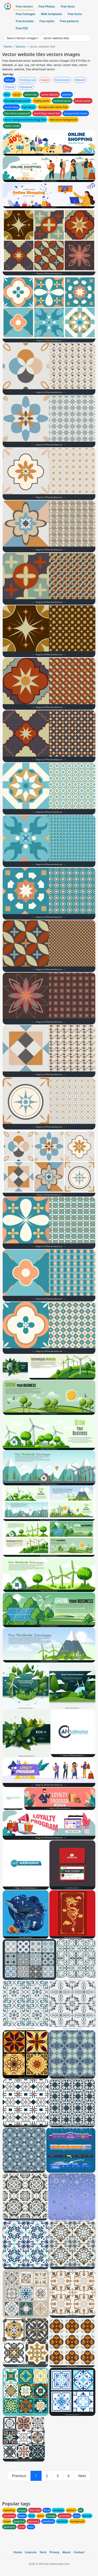  Describe the element at coordinates (69, 21) in the screenshot. I see `Free patterns` at that location.